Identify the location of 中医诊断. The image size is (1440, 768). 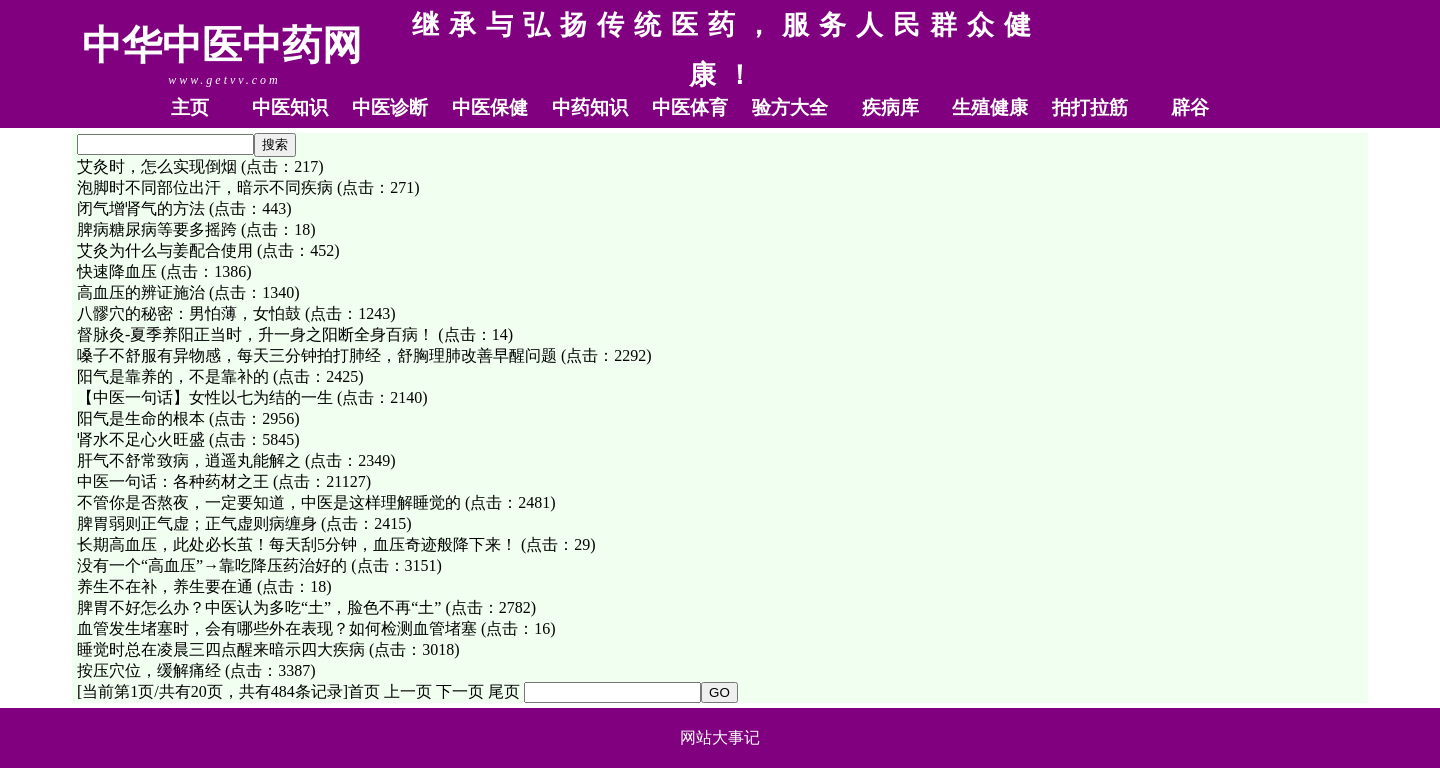
(390, 107).